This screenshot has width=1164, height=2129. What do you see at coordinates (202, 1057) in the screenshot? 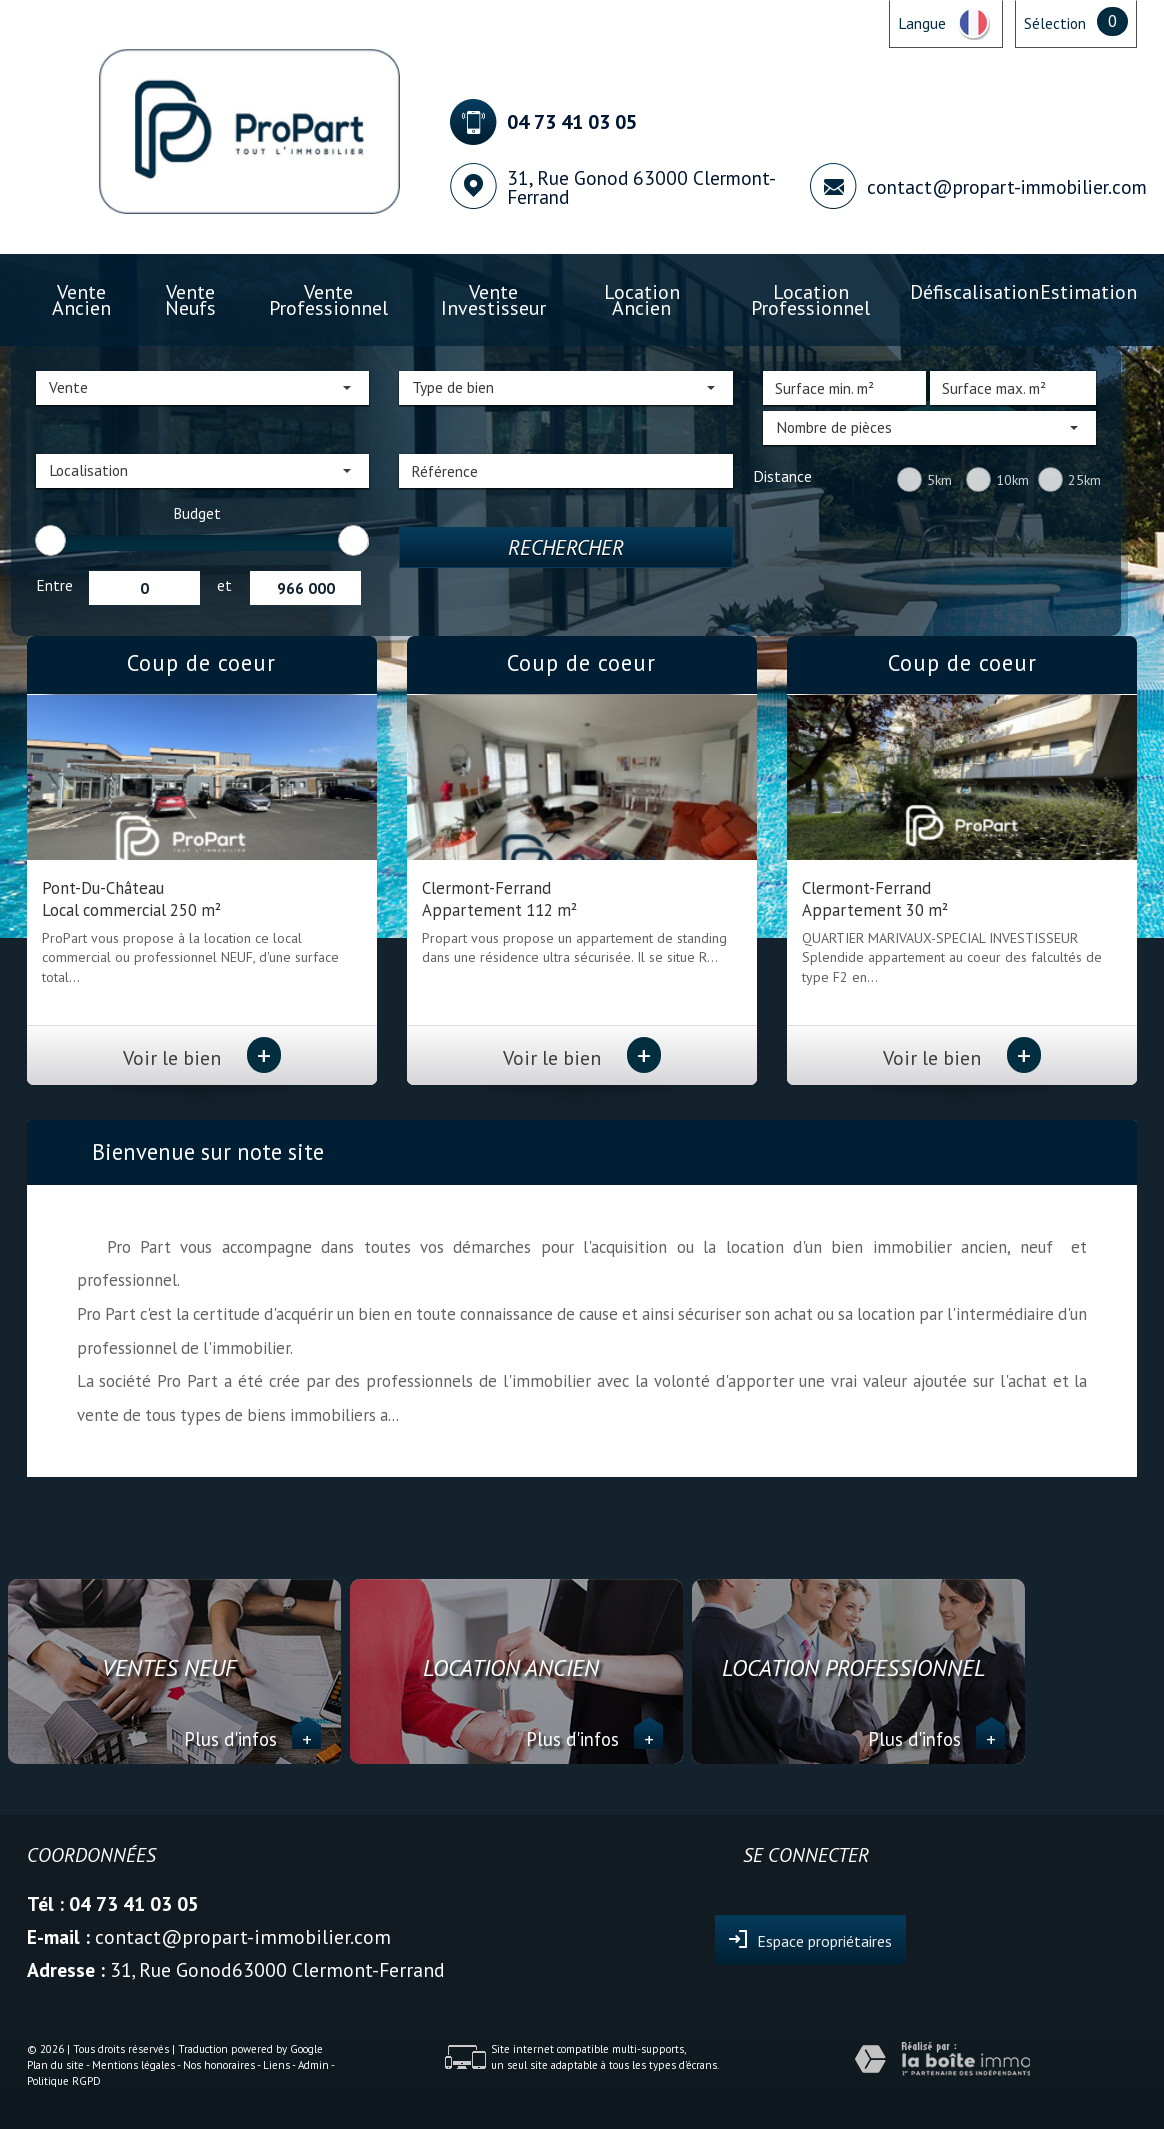
I see `Voir le bien` at bounding box center [202, 1057].